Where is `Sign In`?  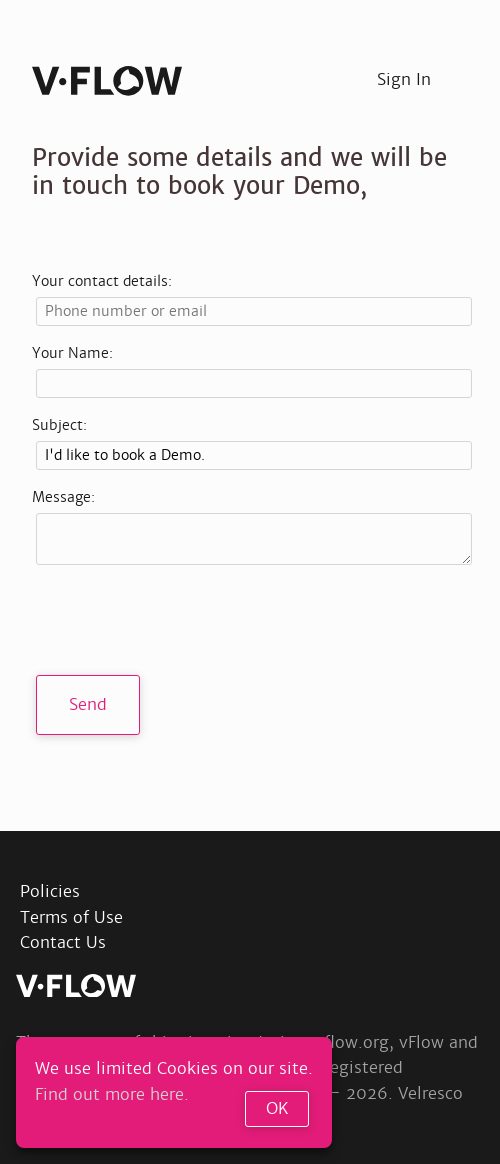 Sign In is located at coordinates (404, 79).